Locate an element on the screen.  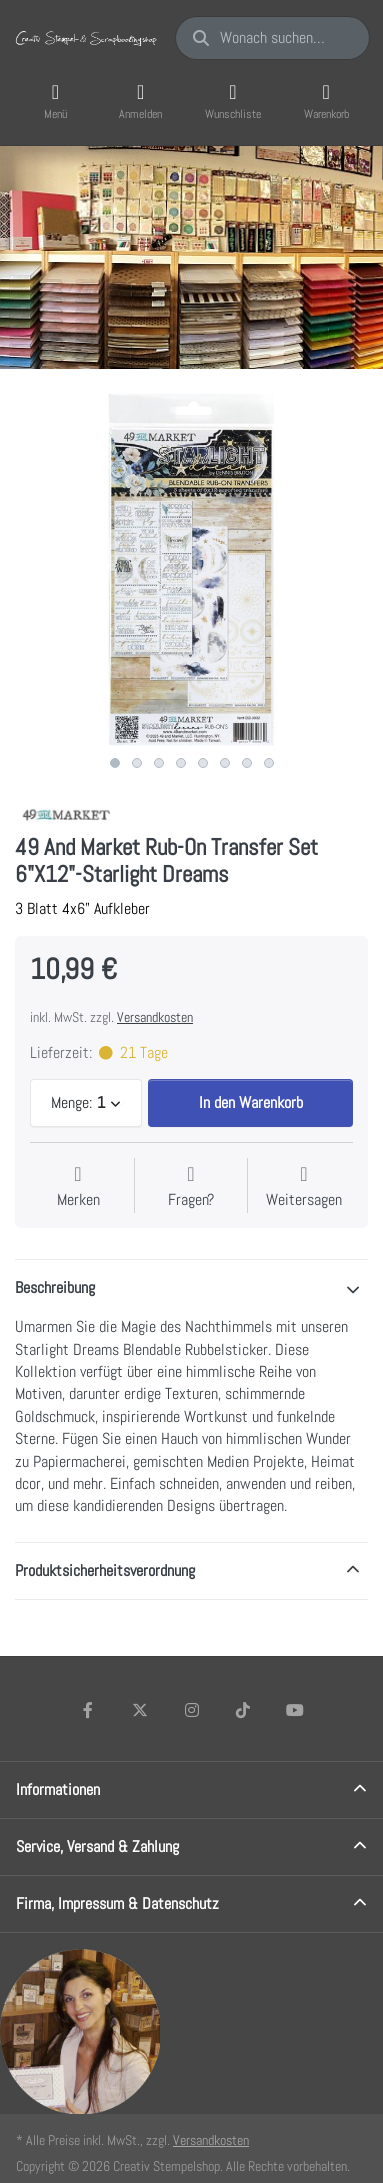
3 [3 of 8] is located at coordinates (159, 763).